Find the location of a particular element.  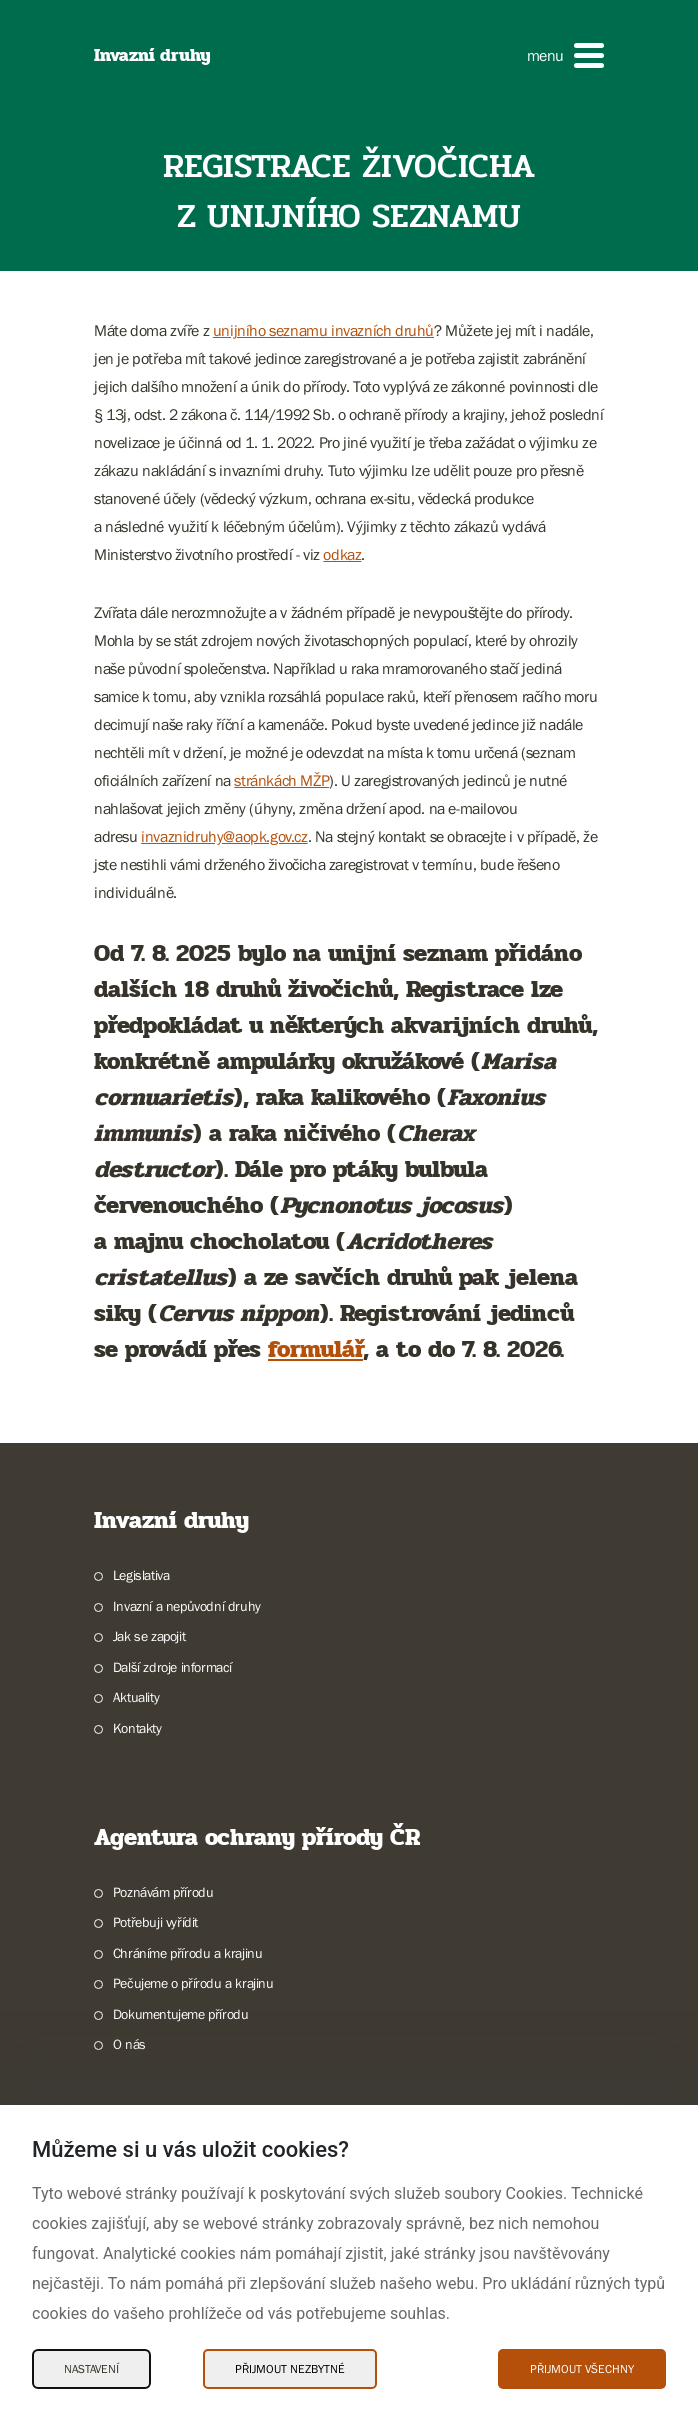

Poznávám přírodu is located at coordinates (163, 1892).